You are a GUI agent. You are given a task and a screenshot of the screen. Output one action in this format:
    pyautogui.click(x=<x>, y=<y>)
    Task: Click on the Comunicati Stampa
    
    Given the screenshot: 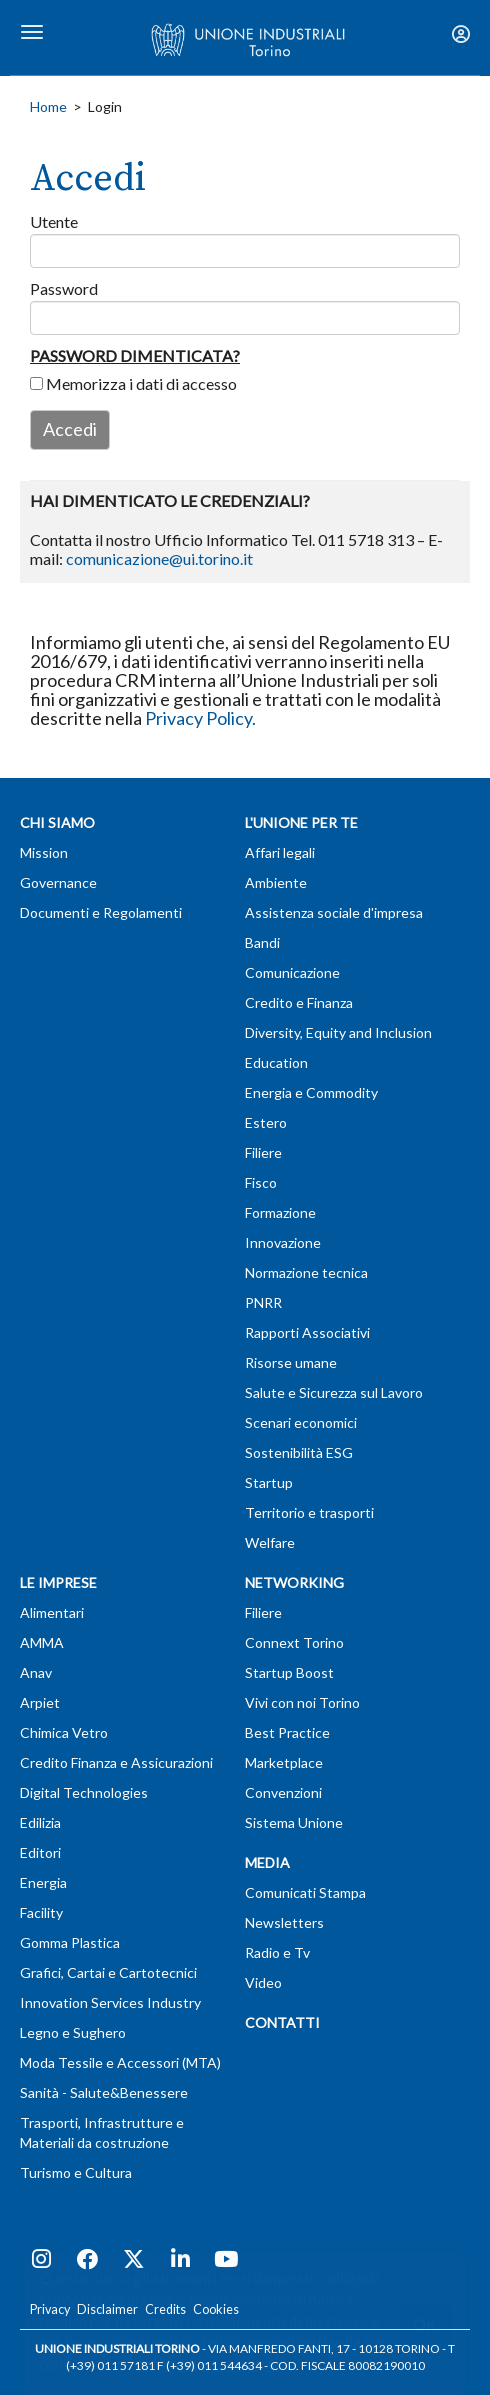 What is the action you would take?
    pyautogui.click(x=305, y=1892)
    